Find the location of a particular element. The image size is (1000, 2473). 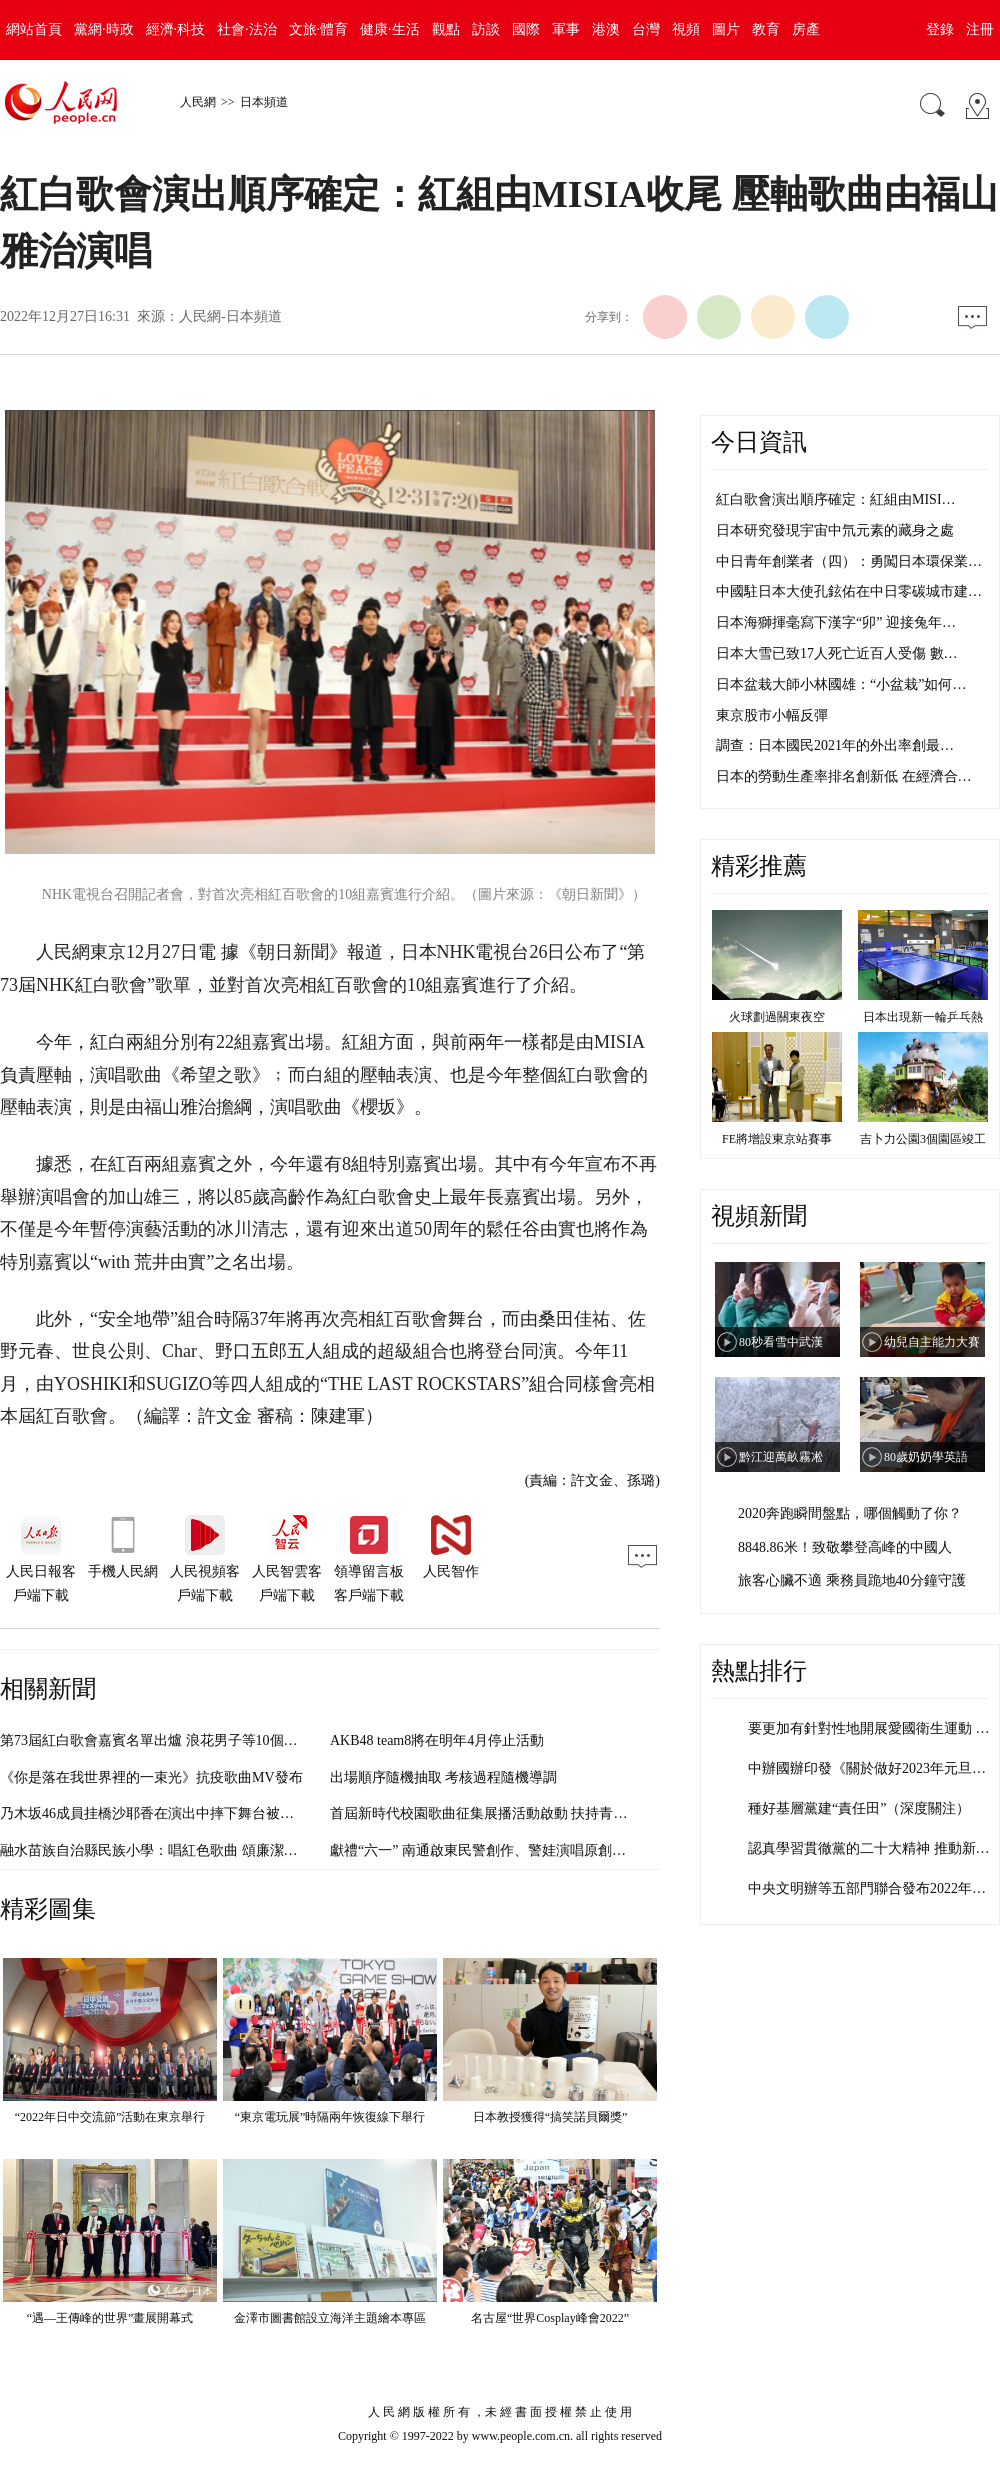

FE將增設東京站賽事 is located at coordinates (777, 1139).